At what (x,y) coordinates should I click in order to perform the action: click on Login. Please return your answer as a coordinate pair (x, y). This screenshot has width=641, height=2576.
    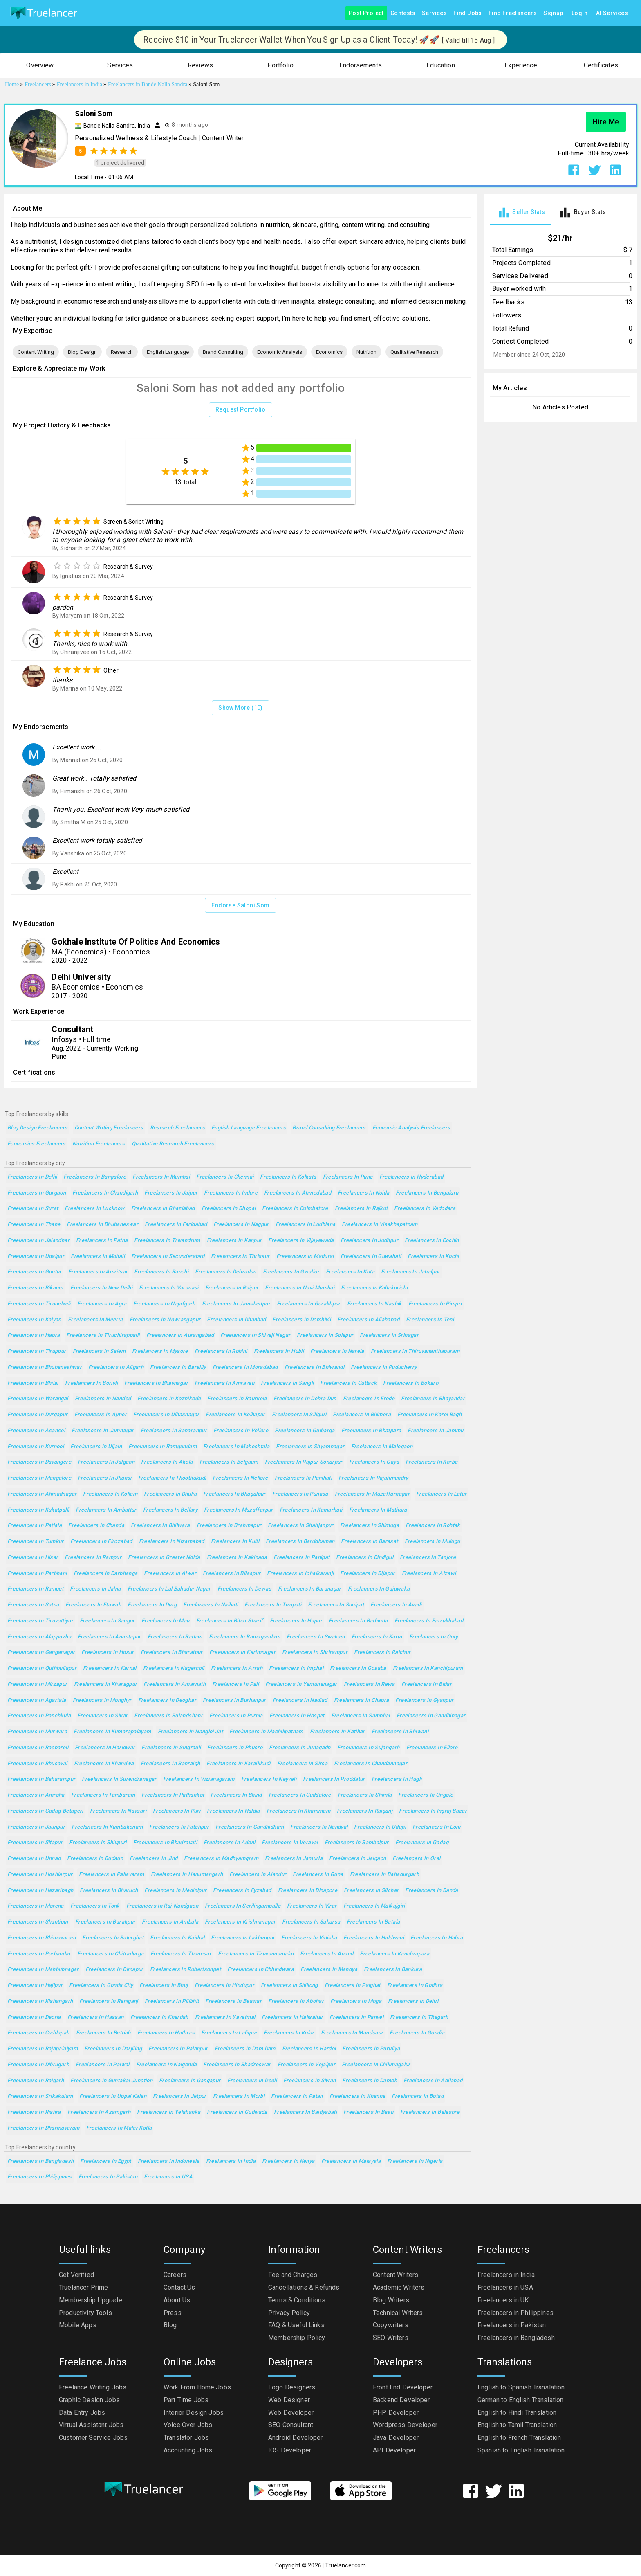
    Looking at the image, I should click on (580, 13).